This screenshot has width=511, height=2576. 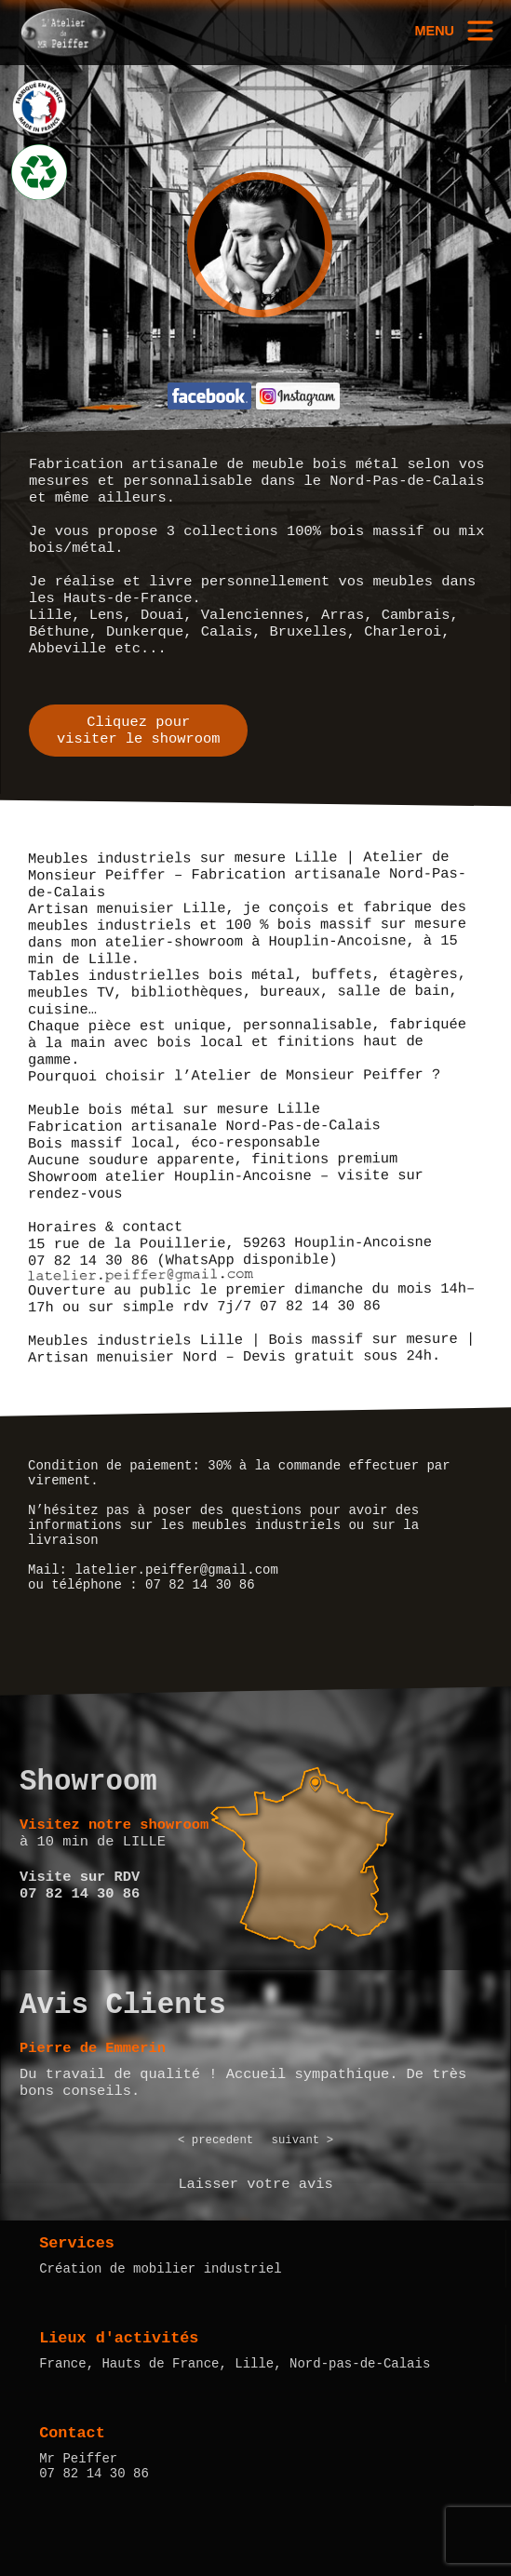 What do you see at coordinates (303, 2140) in the screenshot?
I see `suivant >` at bounding box center [303, 2140].